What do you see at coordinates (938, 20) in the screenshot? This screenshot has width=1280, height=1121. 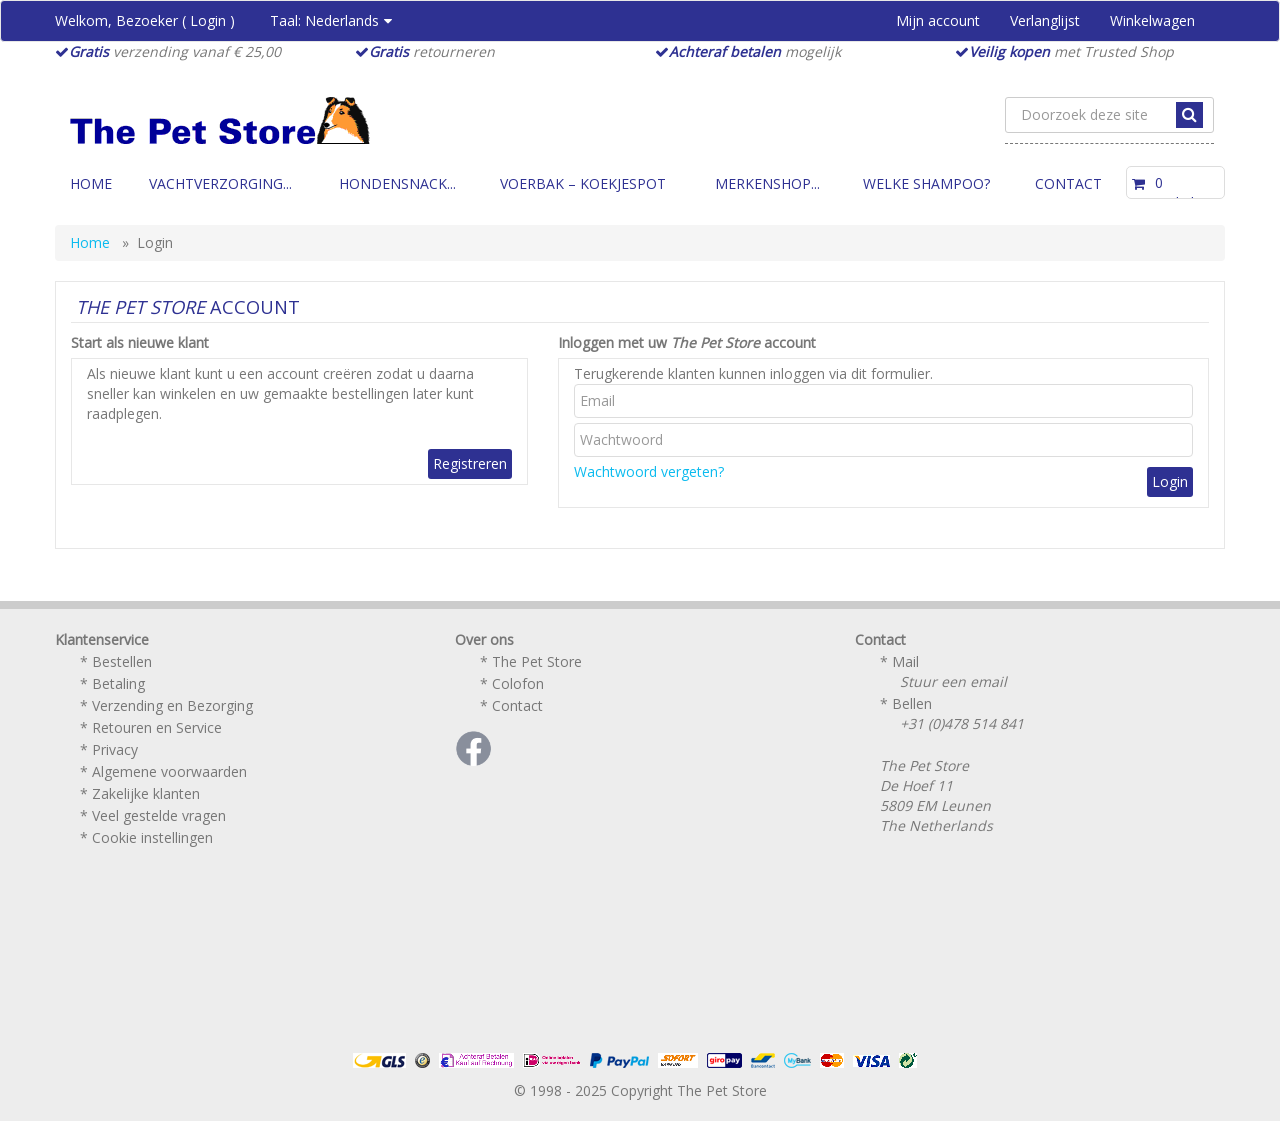 I see `Mijn account` at bounding box center [938, 20].